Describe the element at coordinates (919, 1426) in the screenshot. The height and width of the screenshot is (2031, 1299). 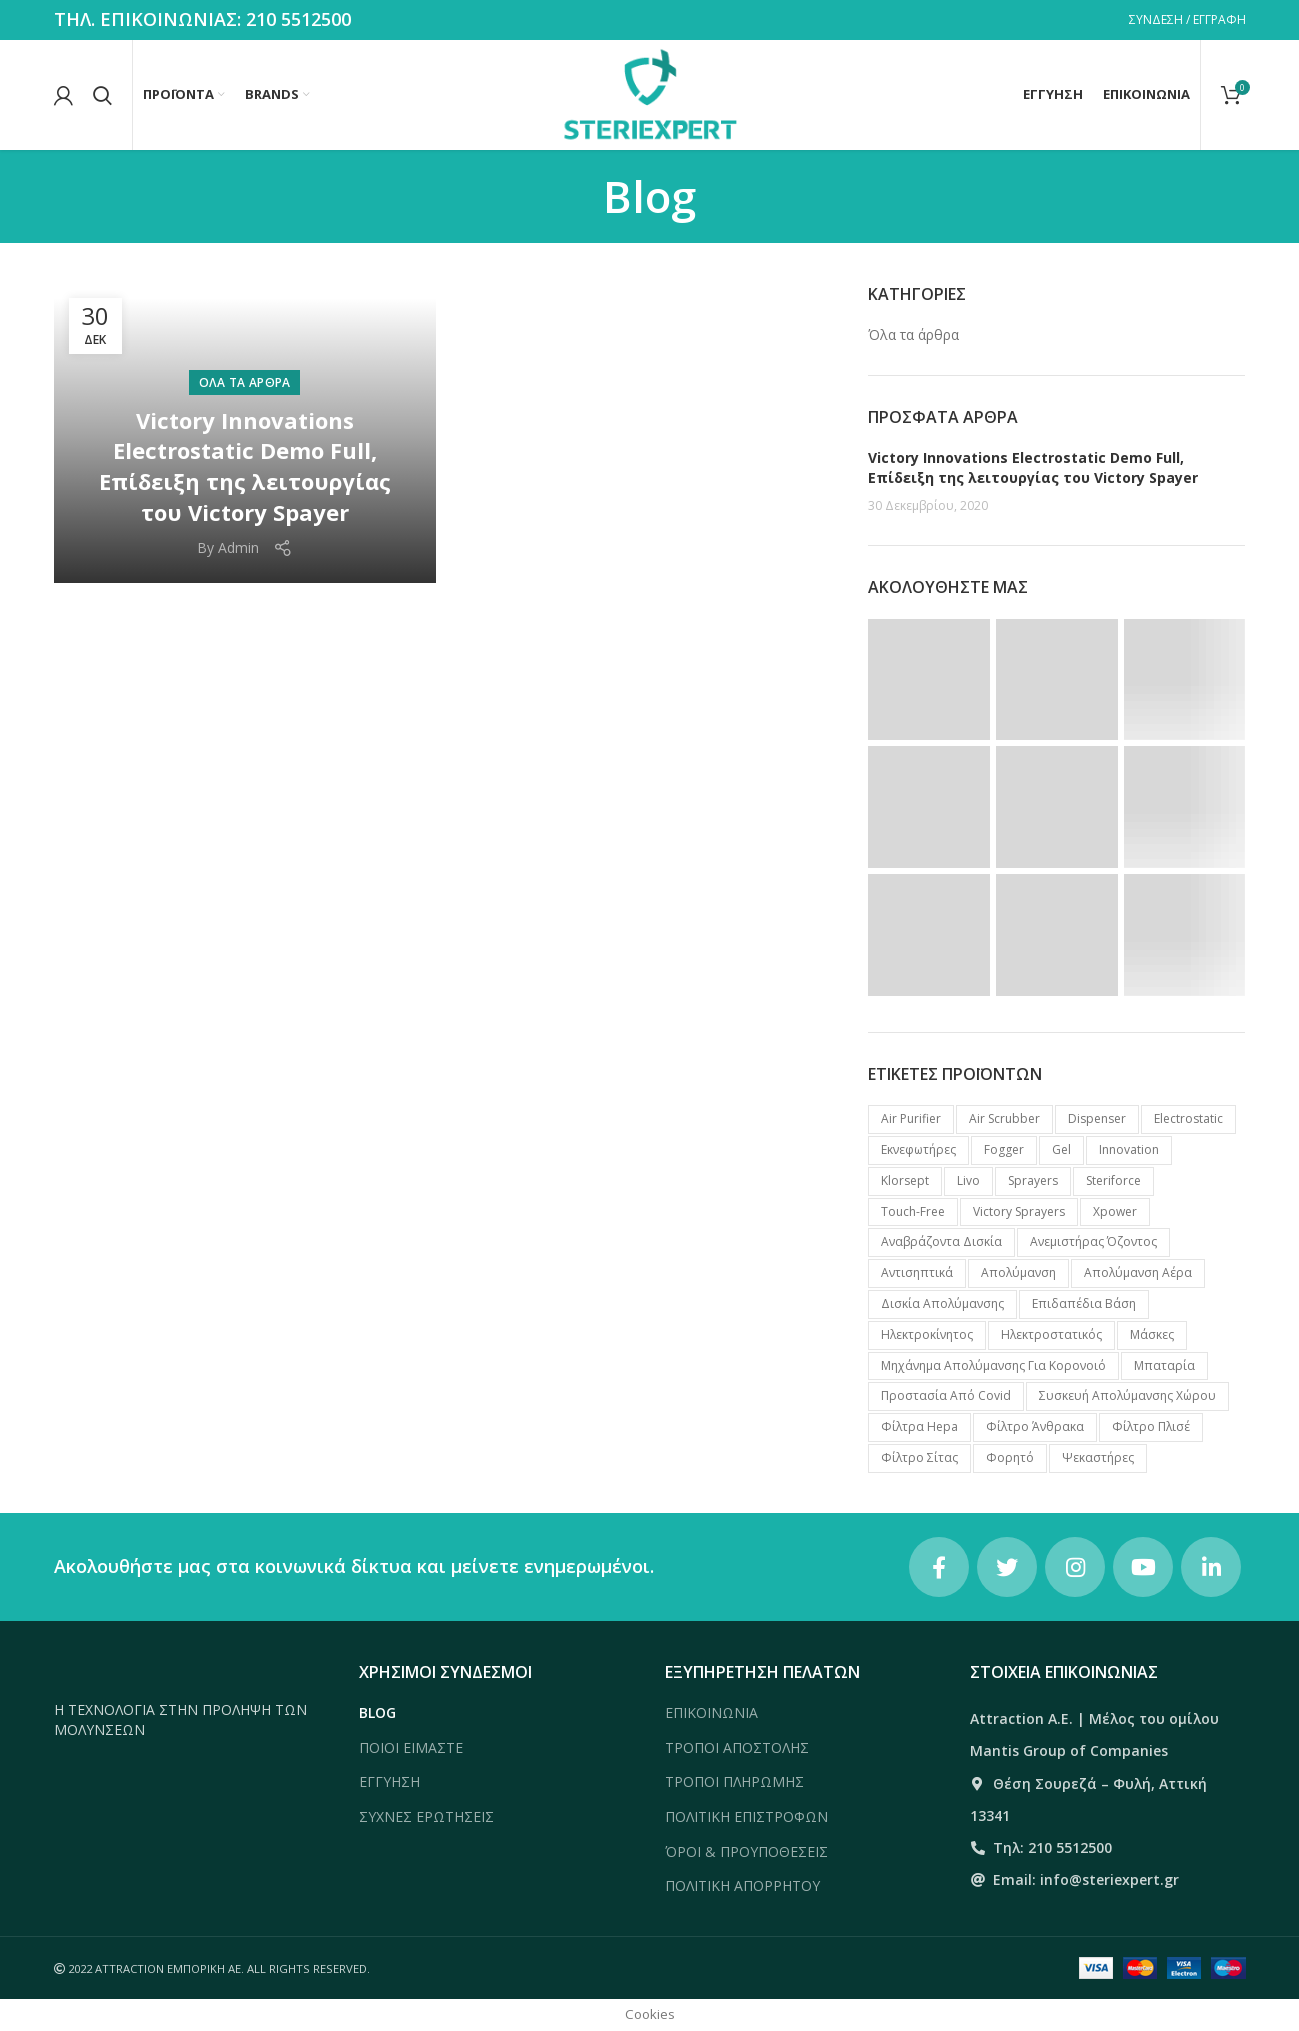
I see `Φίλτρα Hepa [Φίλτρα Hepa (3 προϊόντα)]` at that location.